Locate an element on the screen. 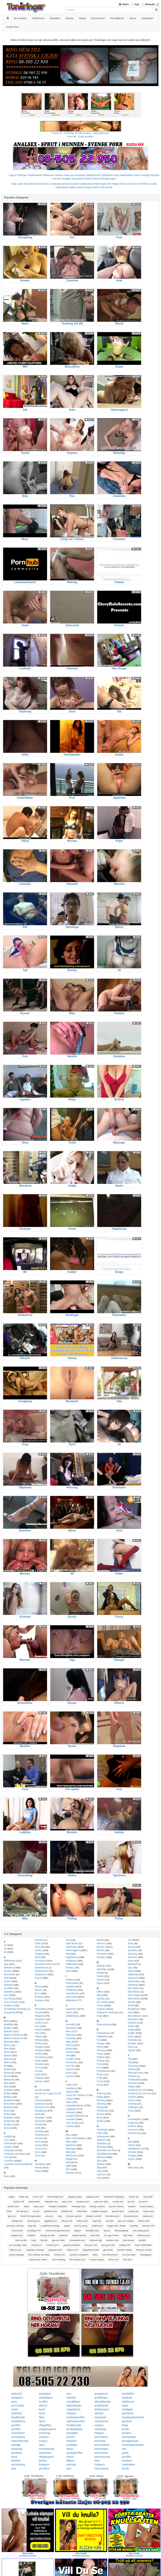 This screenshot has height=2576, width=161. analfixerad is located at coordinates (101, 2405).